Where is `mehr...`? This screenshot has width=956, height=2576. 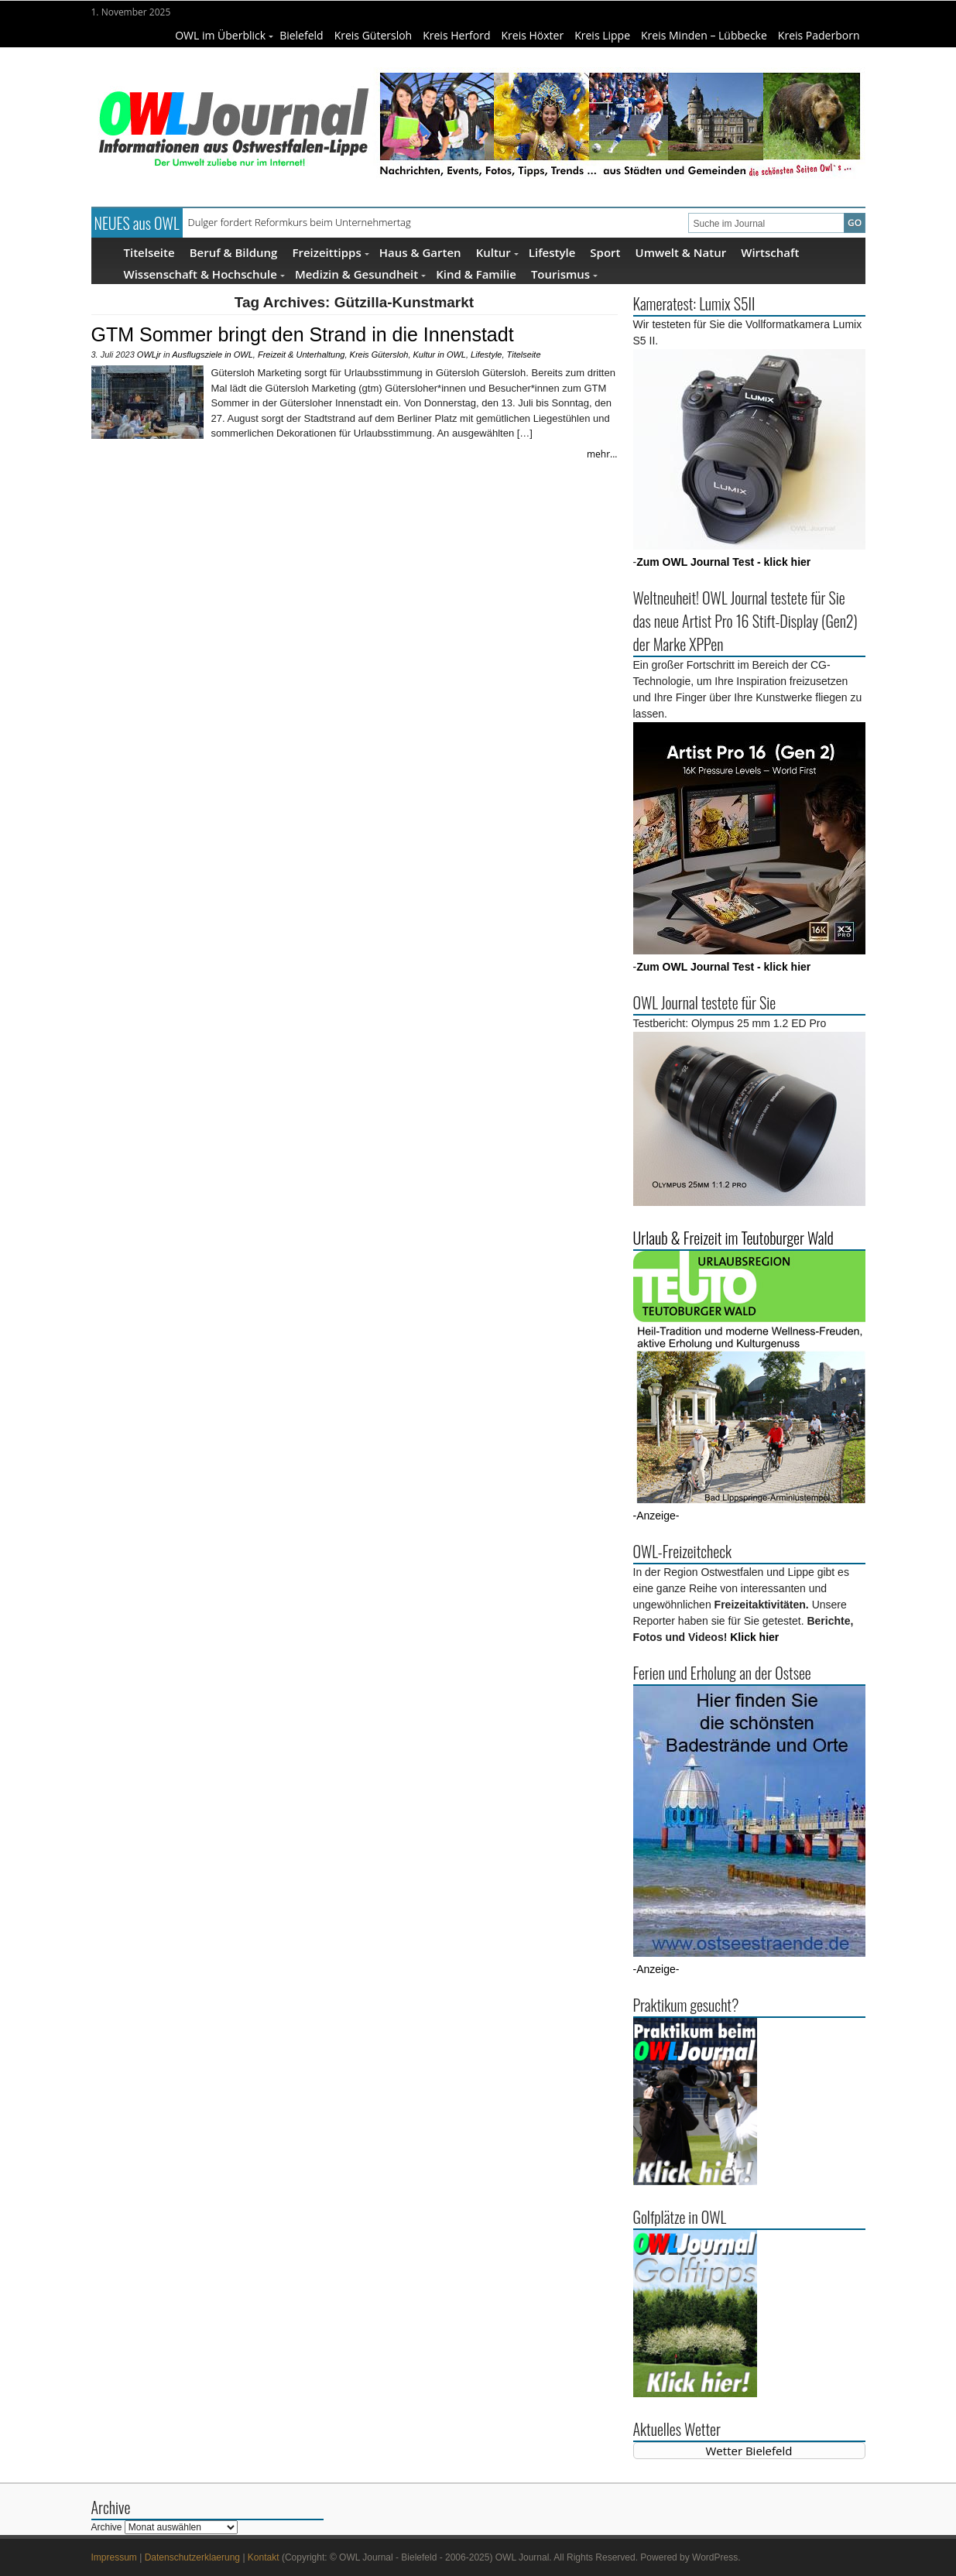 mehr... is located at coordinates (602, 454).